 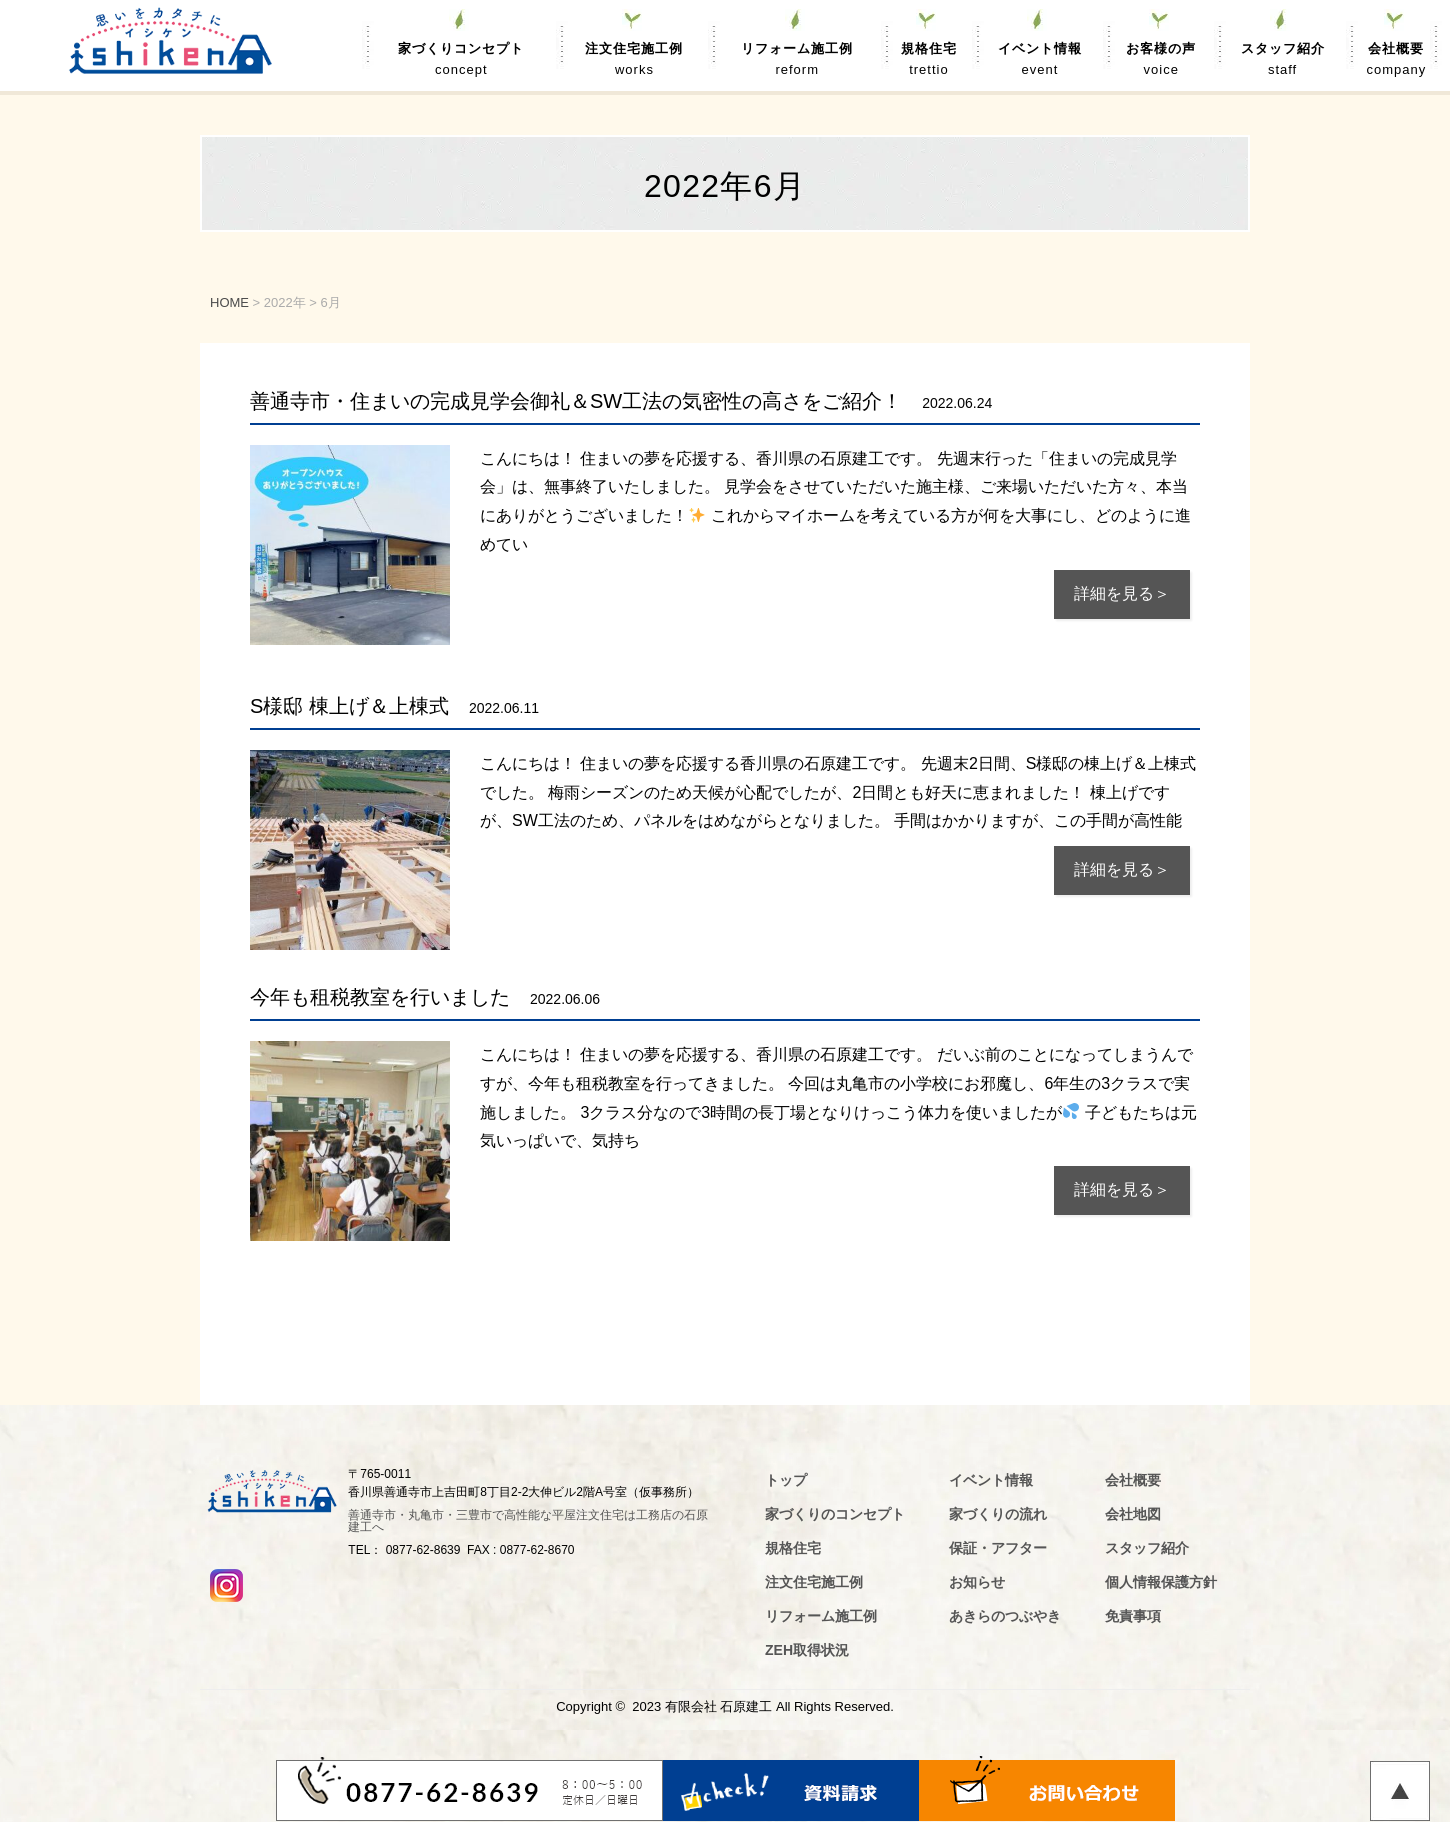 What do you see at coordinates (1005, 1616) in the screenshot?
I see `あきらのつぶやき` at bounding box center [1005, 1616].